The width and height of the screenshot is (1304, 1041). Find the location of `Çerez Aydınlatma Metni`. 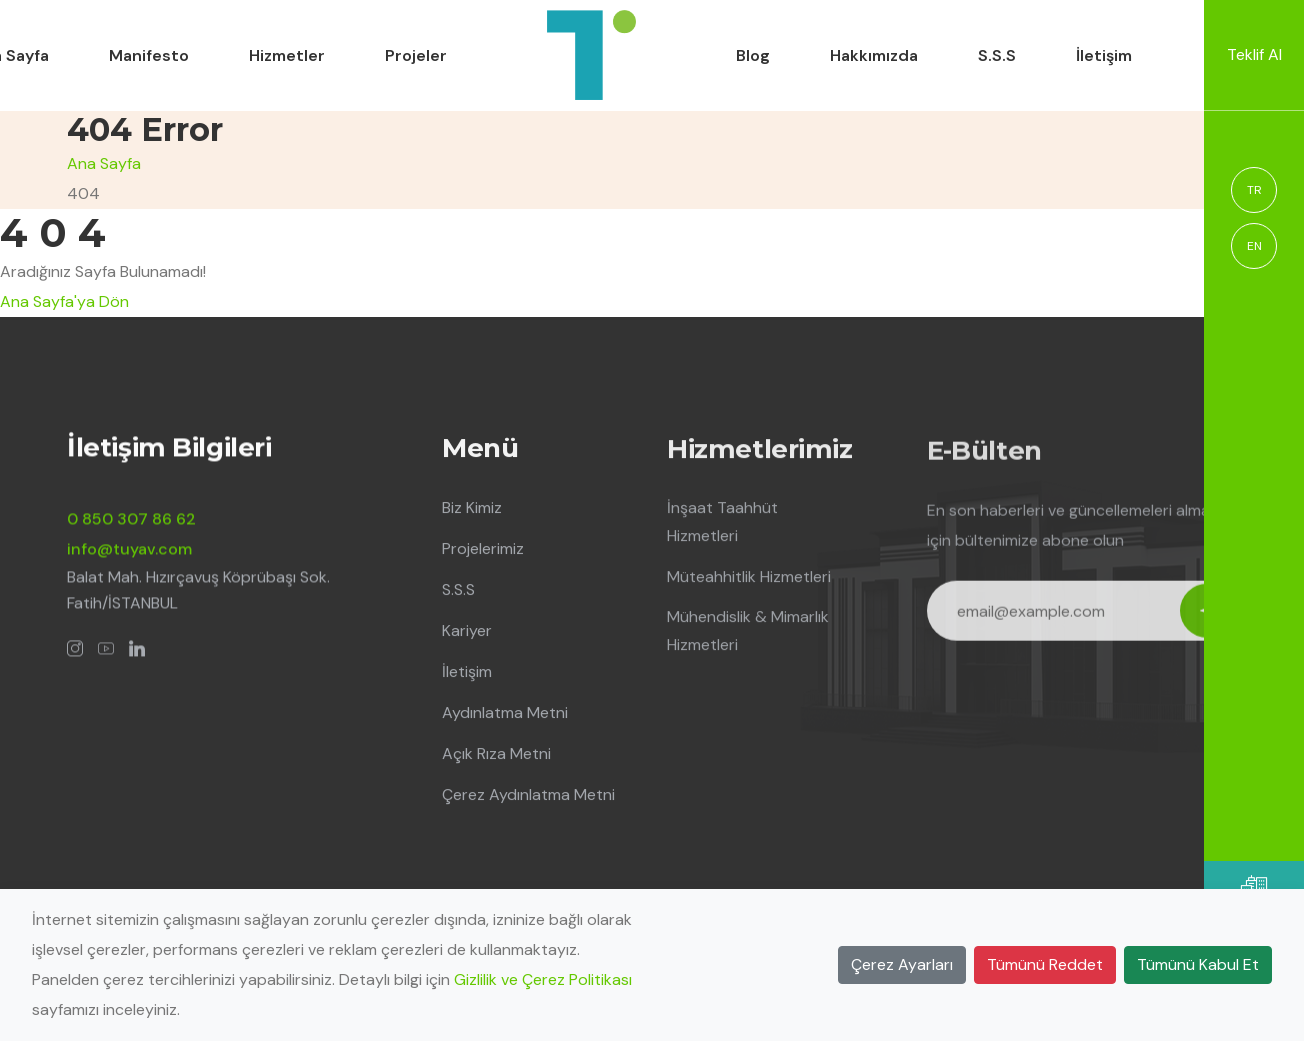

Çerez Aydınlatma Metni is located at coordinates (528, 797).